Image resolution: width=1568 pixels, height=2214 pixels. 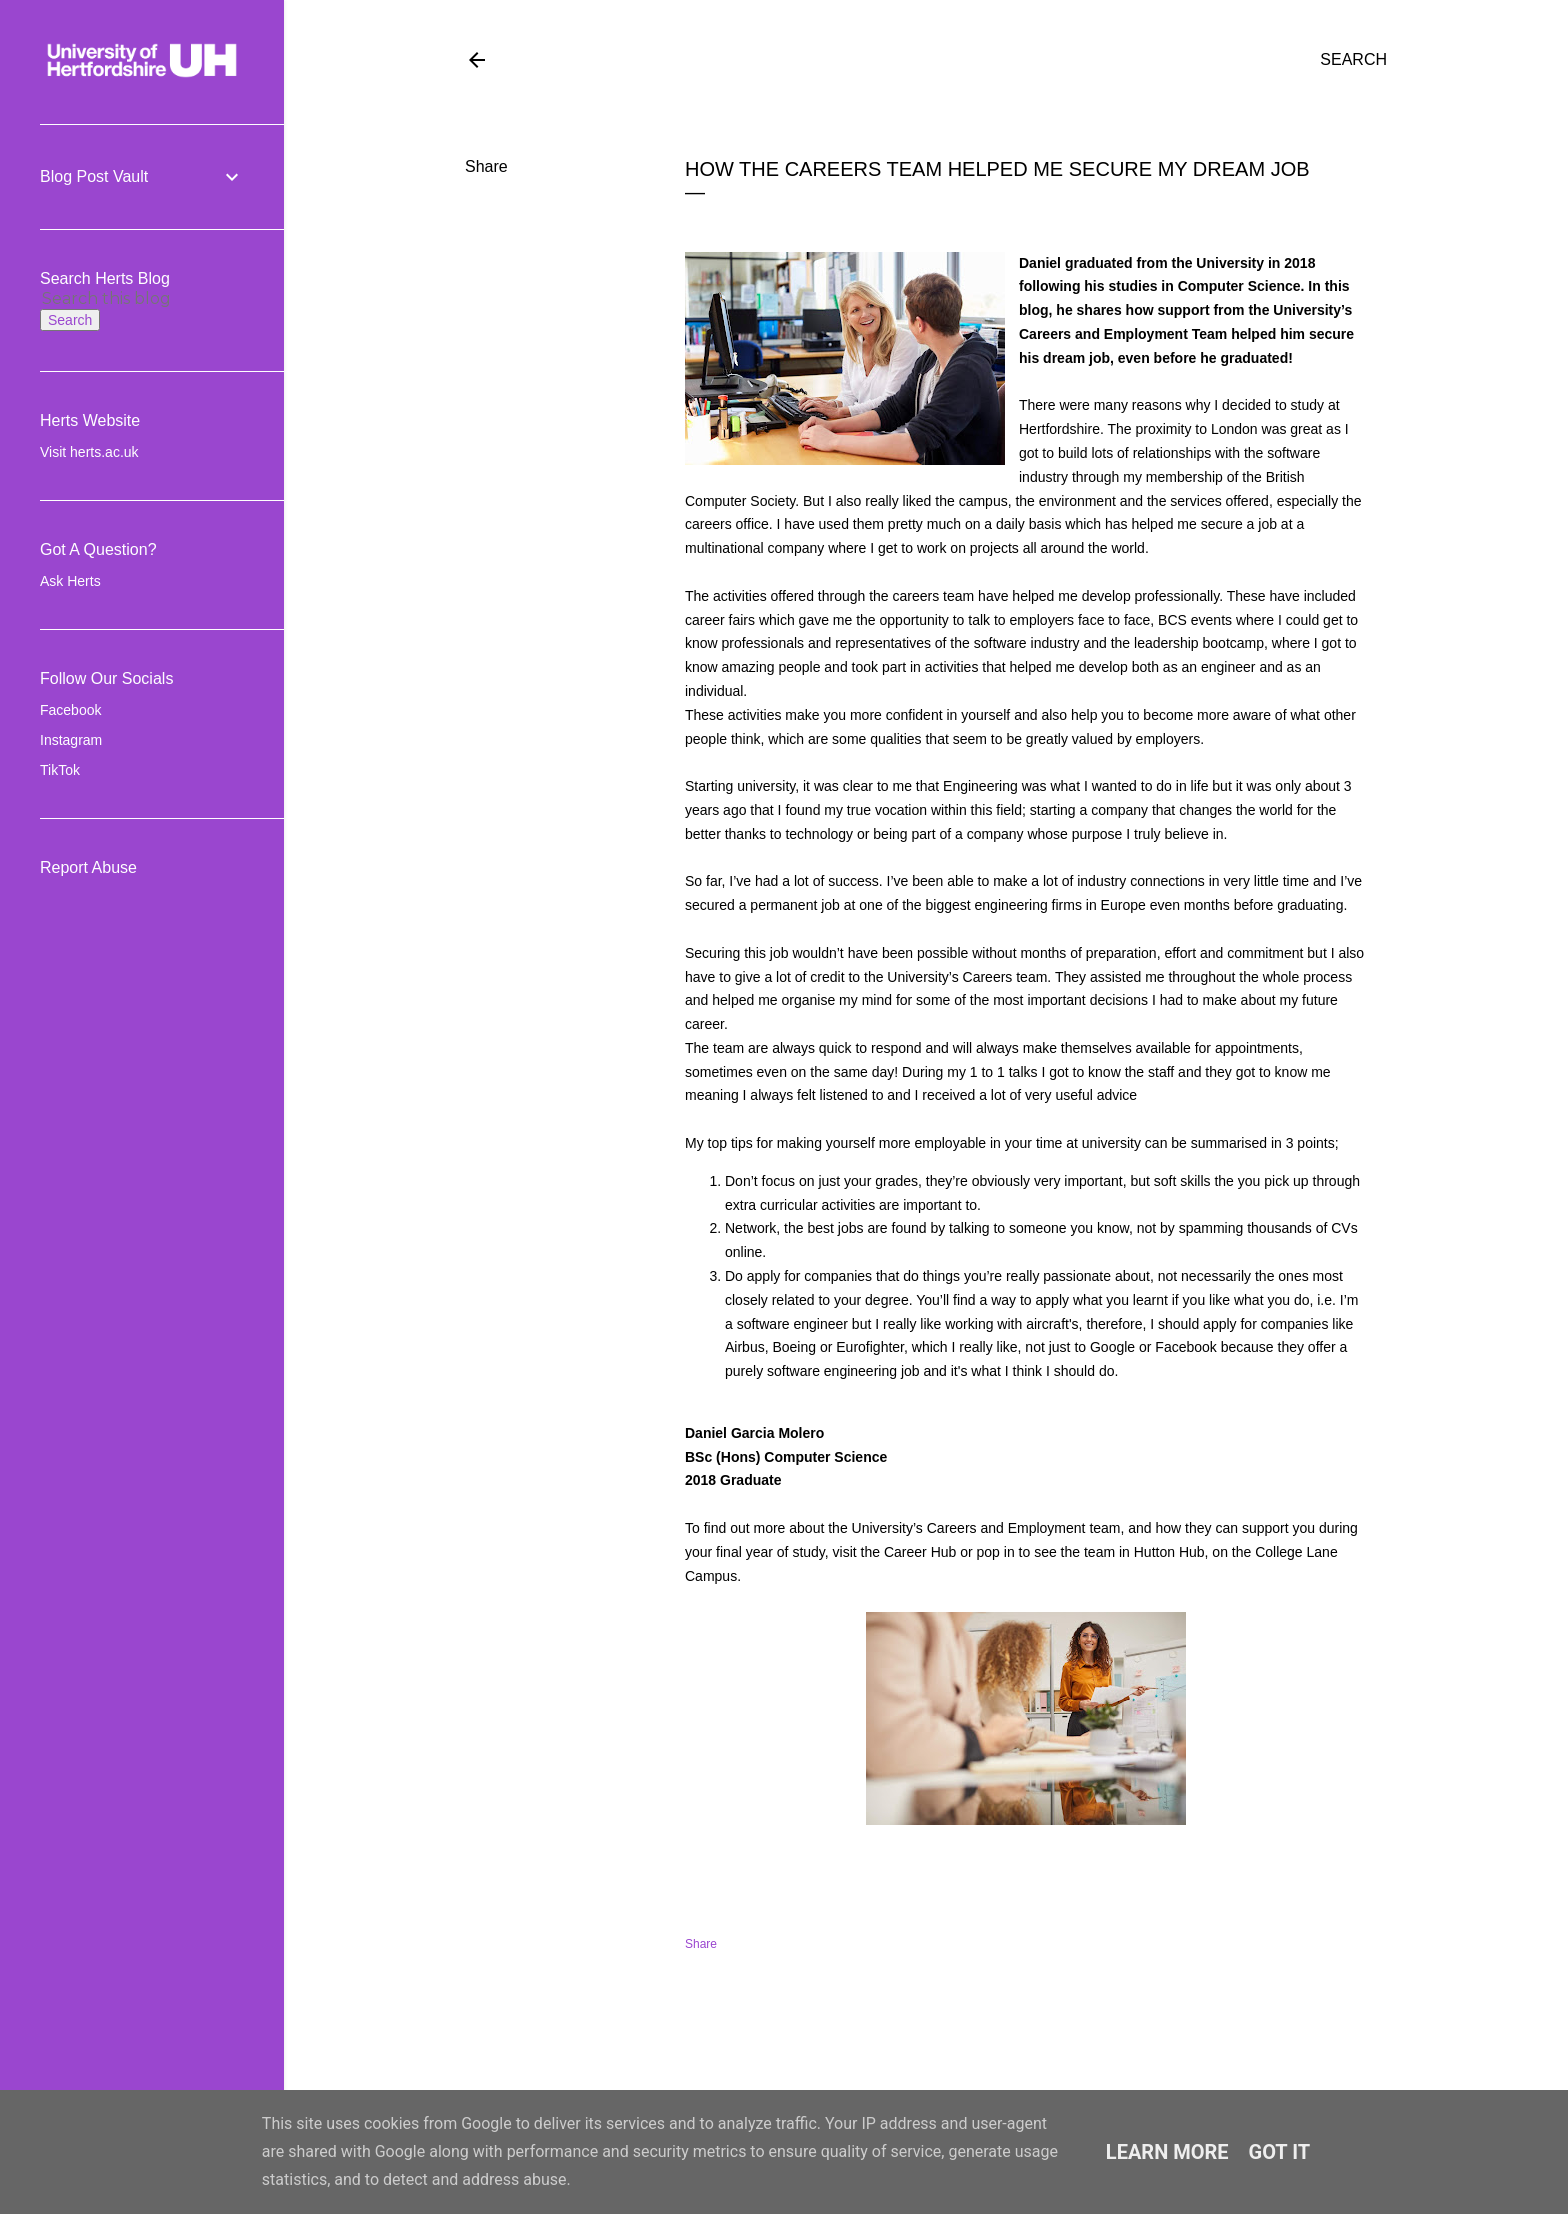 What do you see at coordinates (71, 740) in the screenshot?
I see `Instagram` at bounding box center [71, 740].